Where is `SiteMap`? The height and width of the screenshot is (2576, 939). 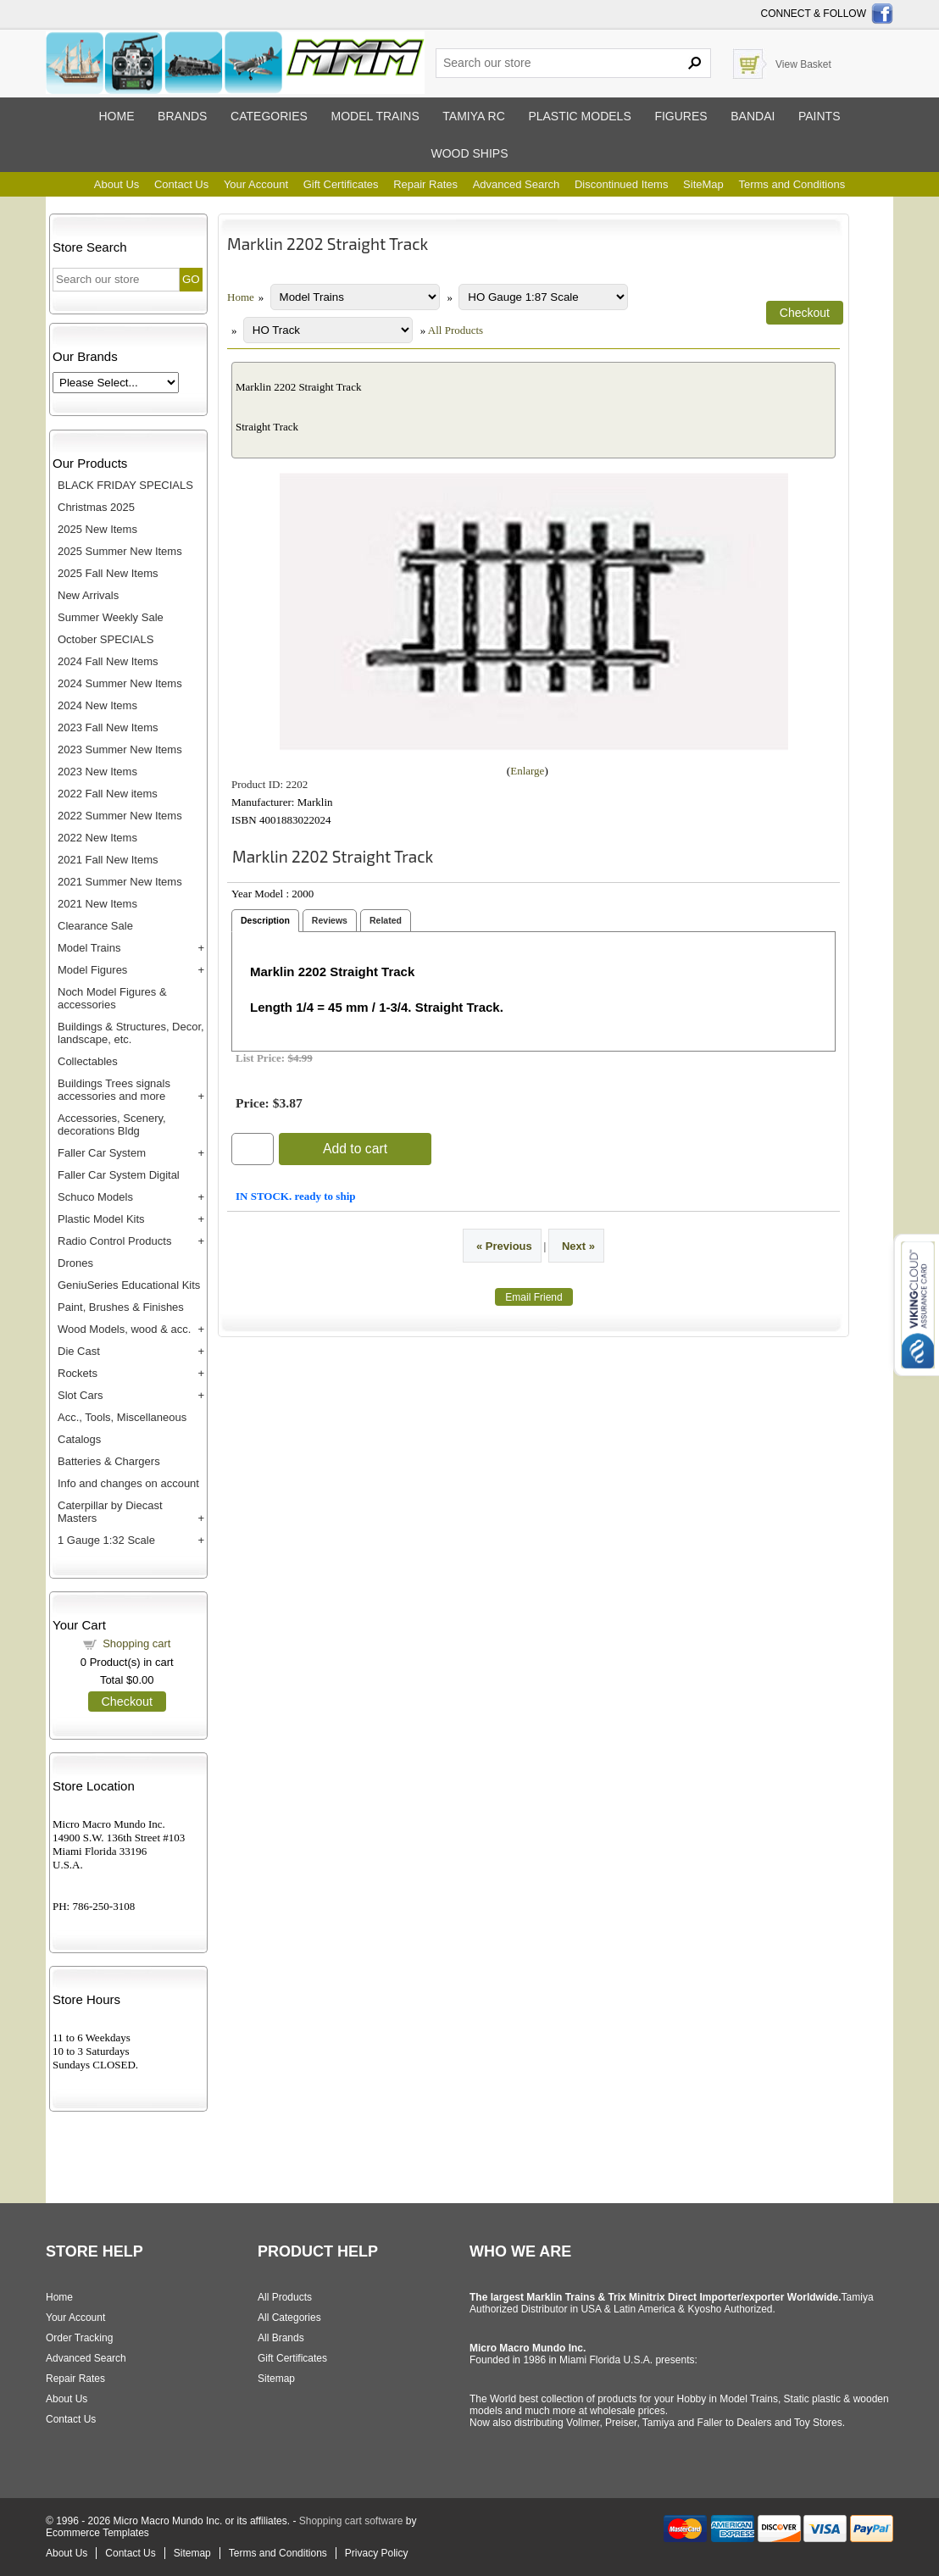
SiteMap is located at coordinates (703, 184).